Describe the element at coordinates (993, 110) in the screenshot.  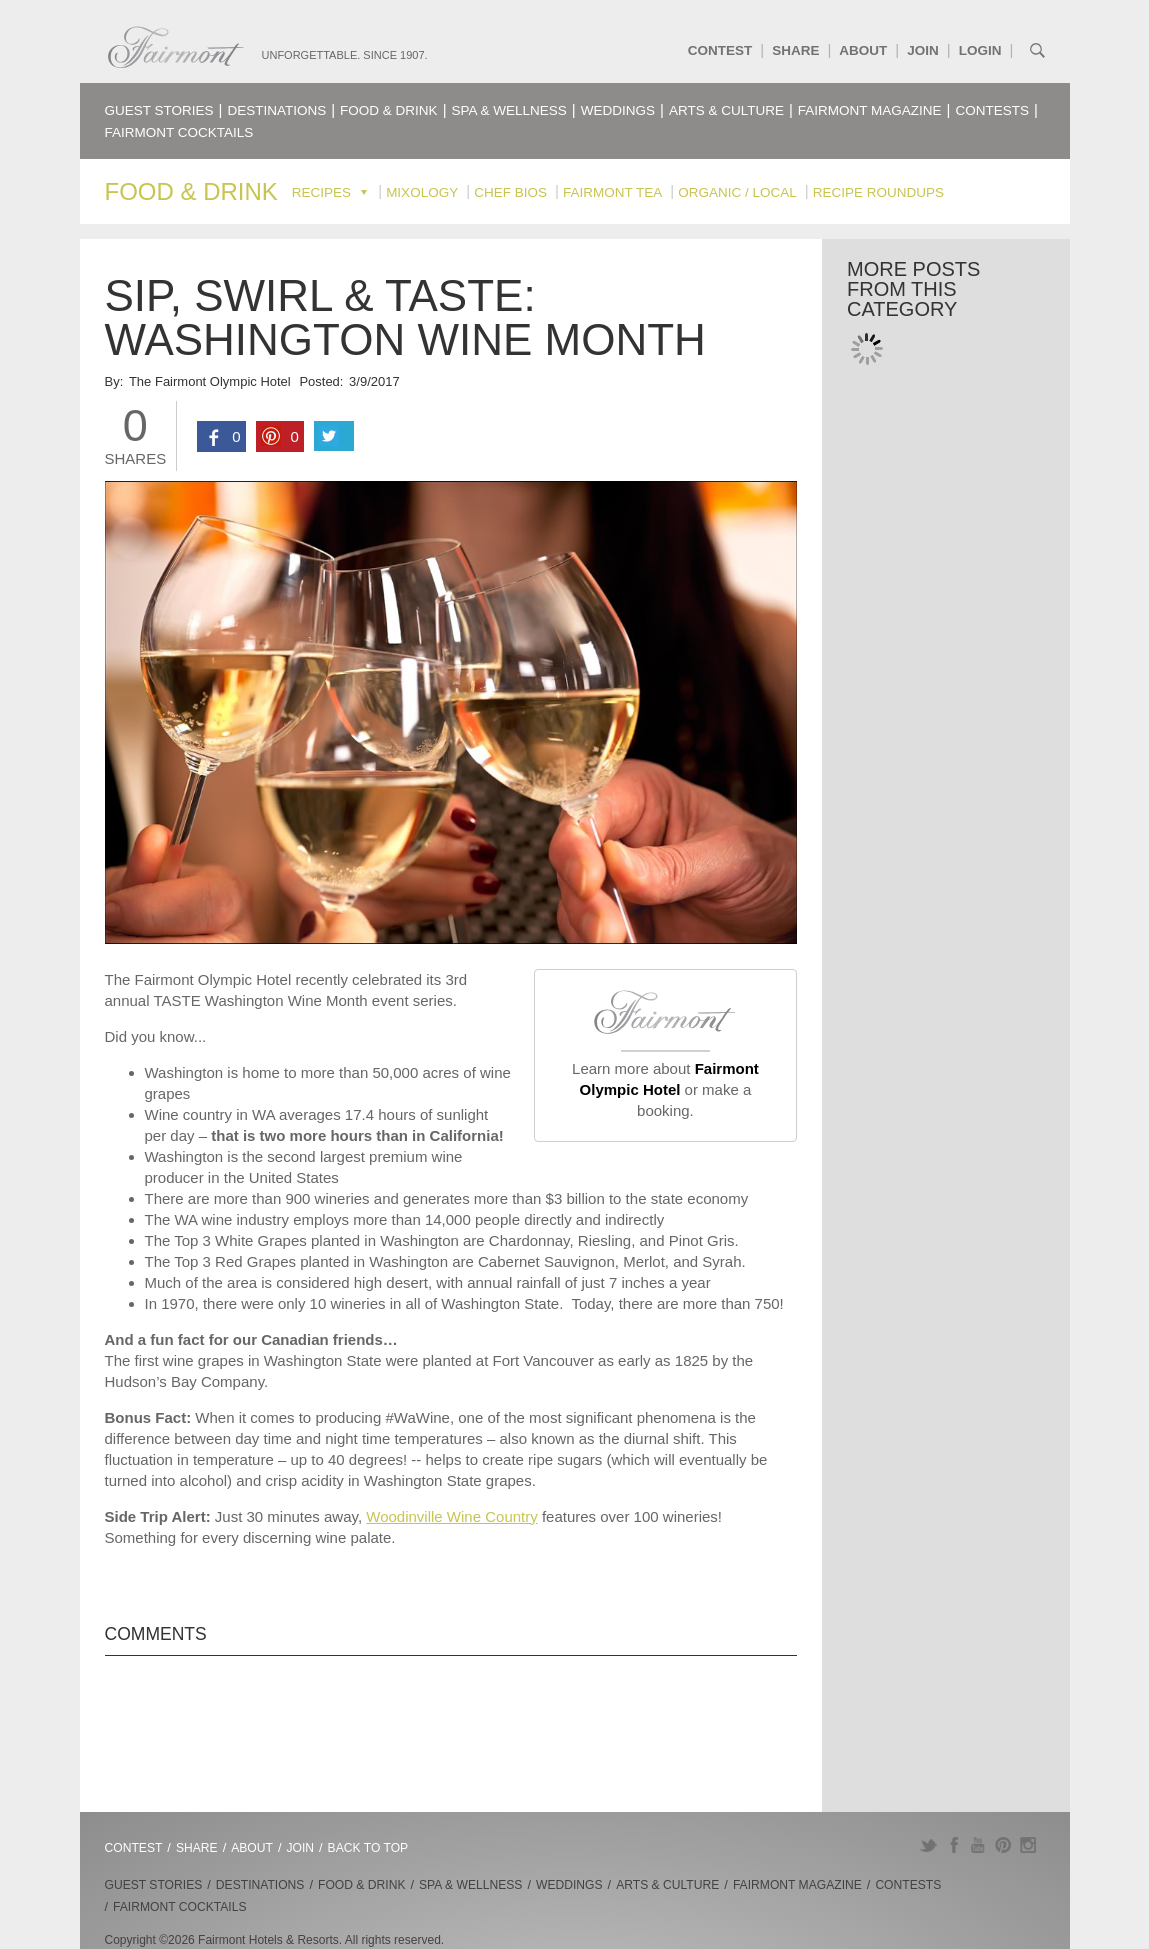
I see `Contests` at that location.